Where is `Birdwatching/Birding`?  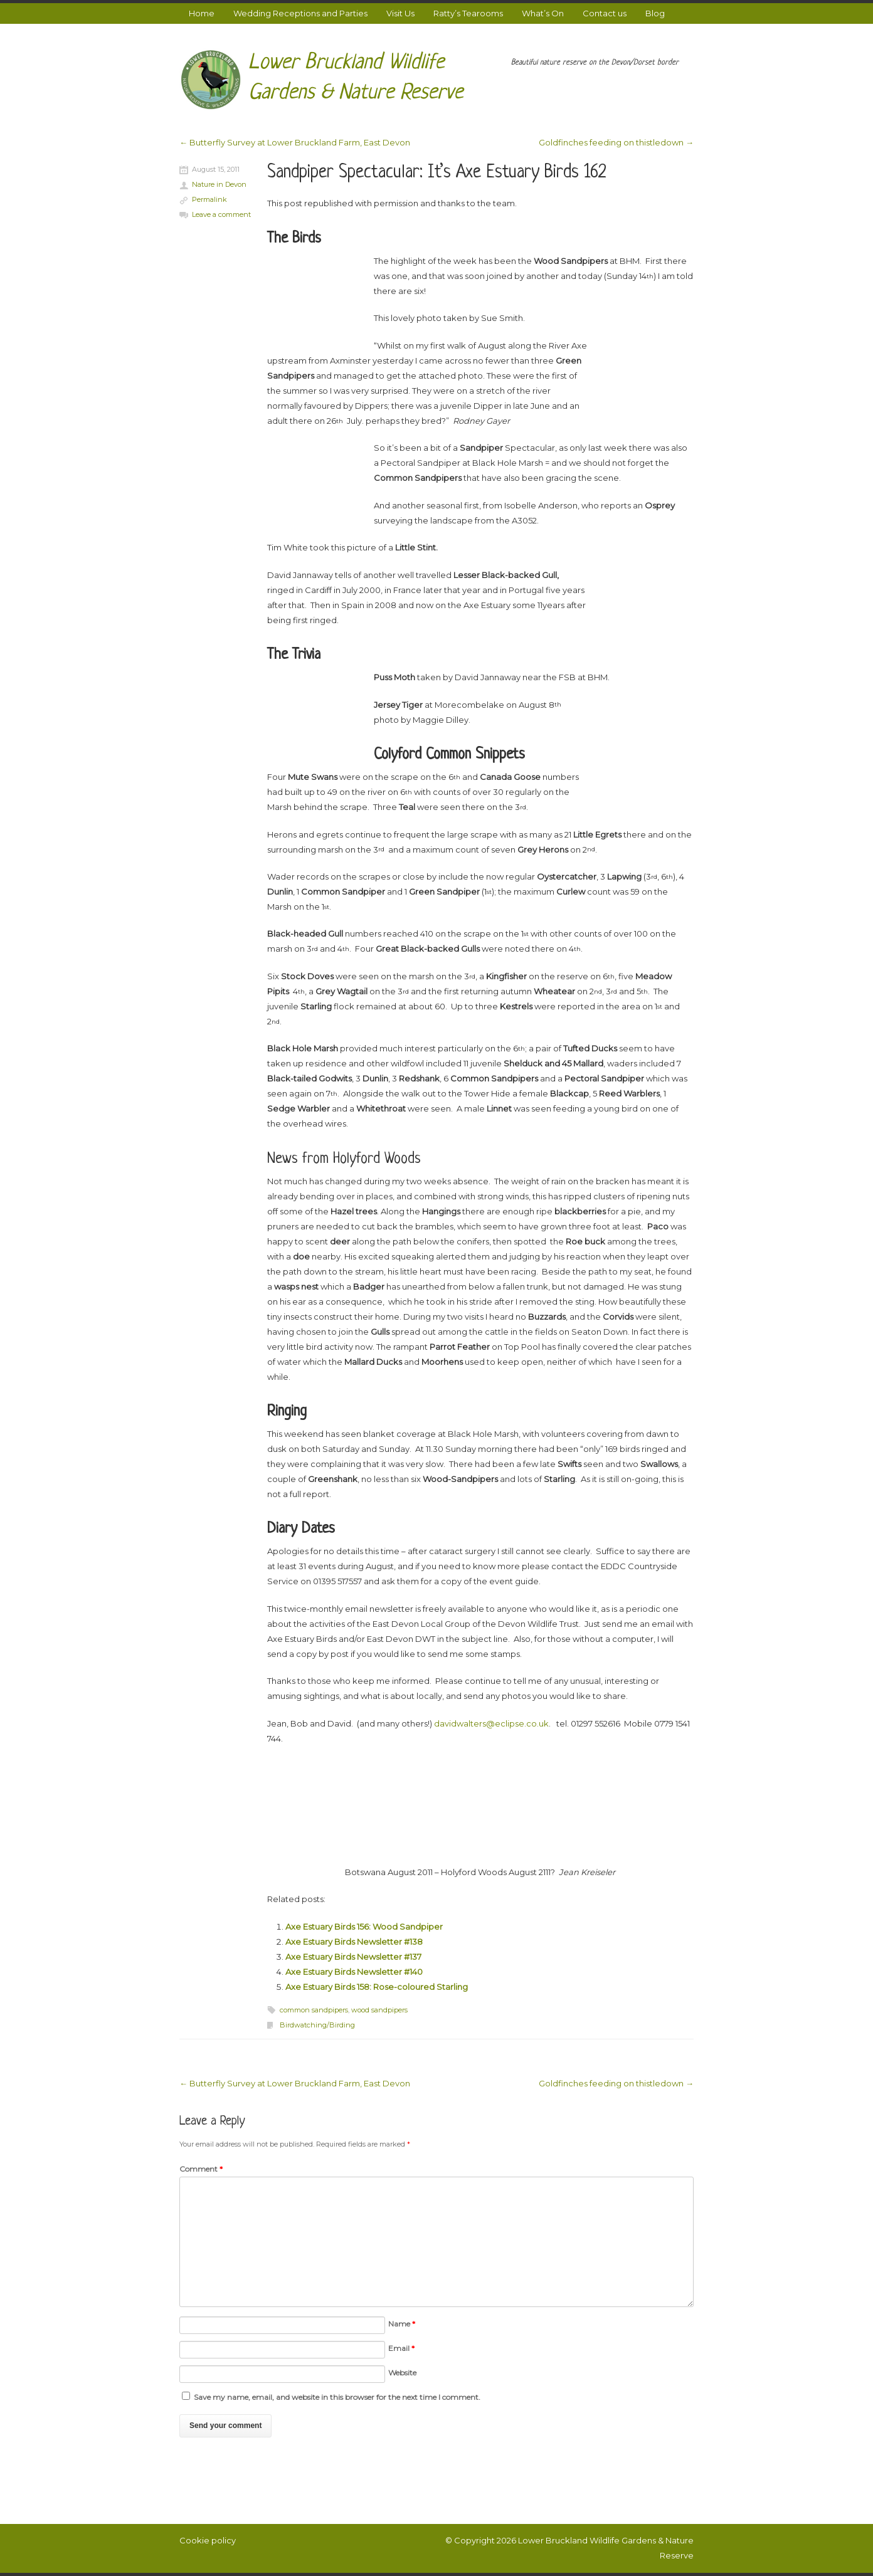
Birdwatching/Birding is located at coordinates (317, 2025).